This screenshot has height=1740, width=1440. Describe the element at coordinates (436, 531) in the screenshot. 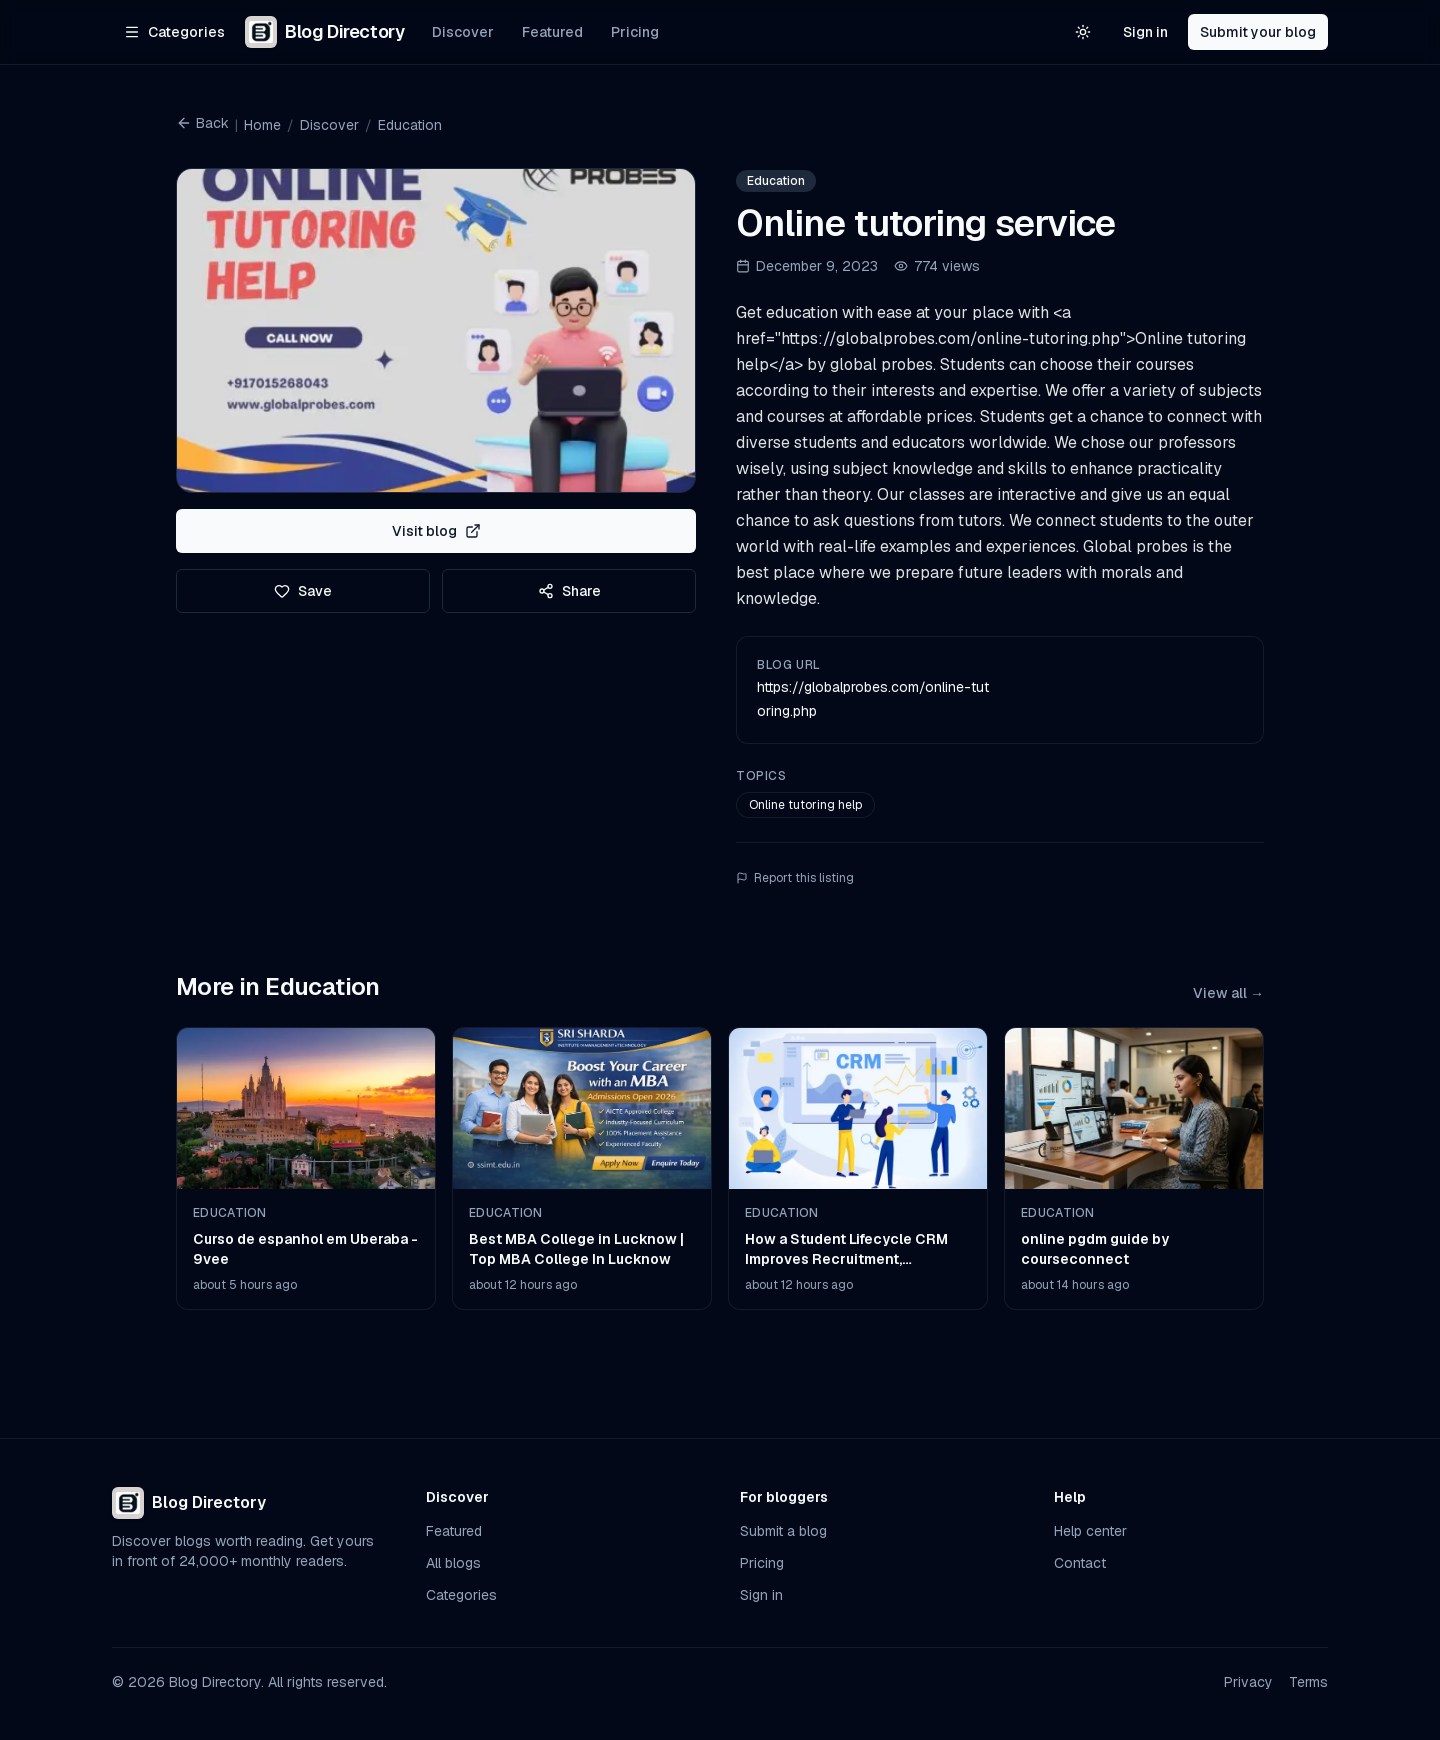

I see `Visit blog` at that location.